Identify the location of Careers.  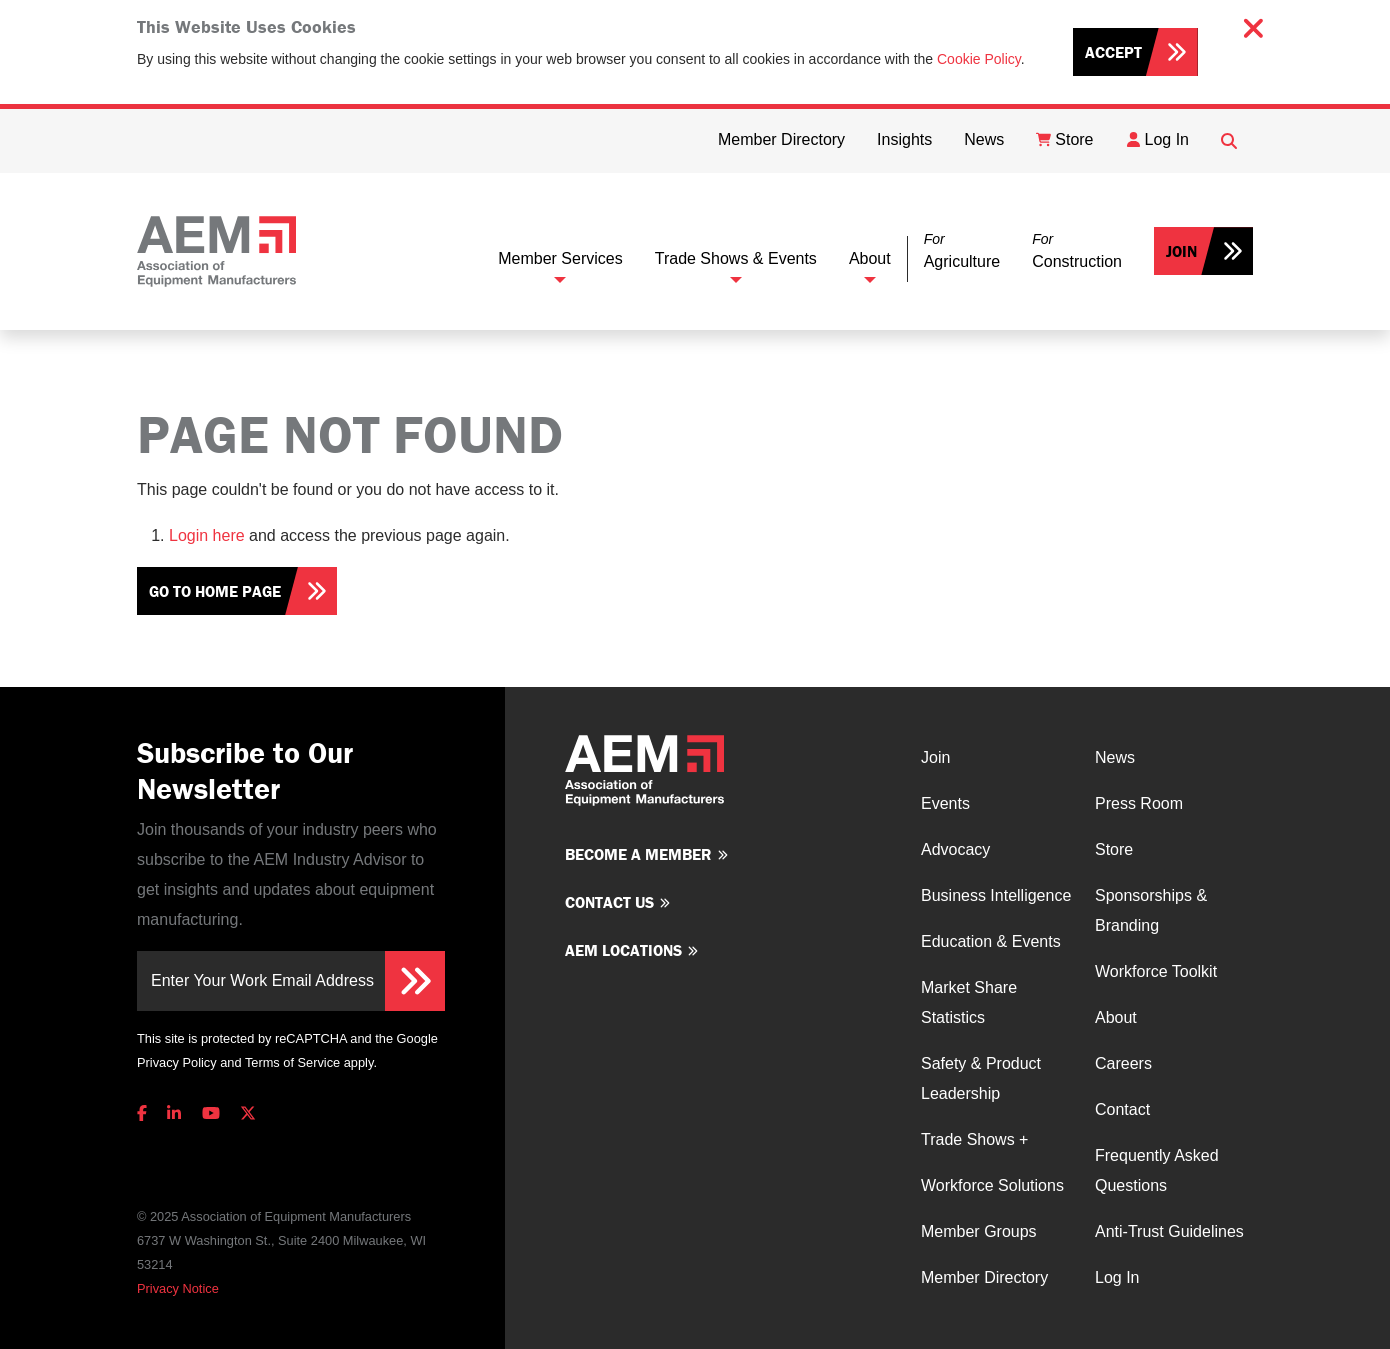
(1123, 1063).